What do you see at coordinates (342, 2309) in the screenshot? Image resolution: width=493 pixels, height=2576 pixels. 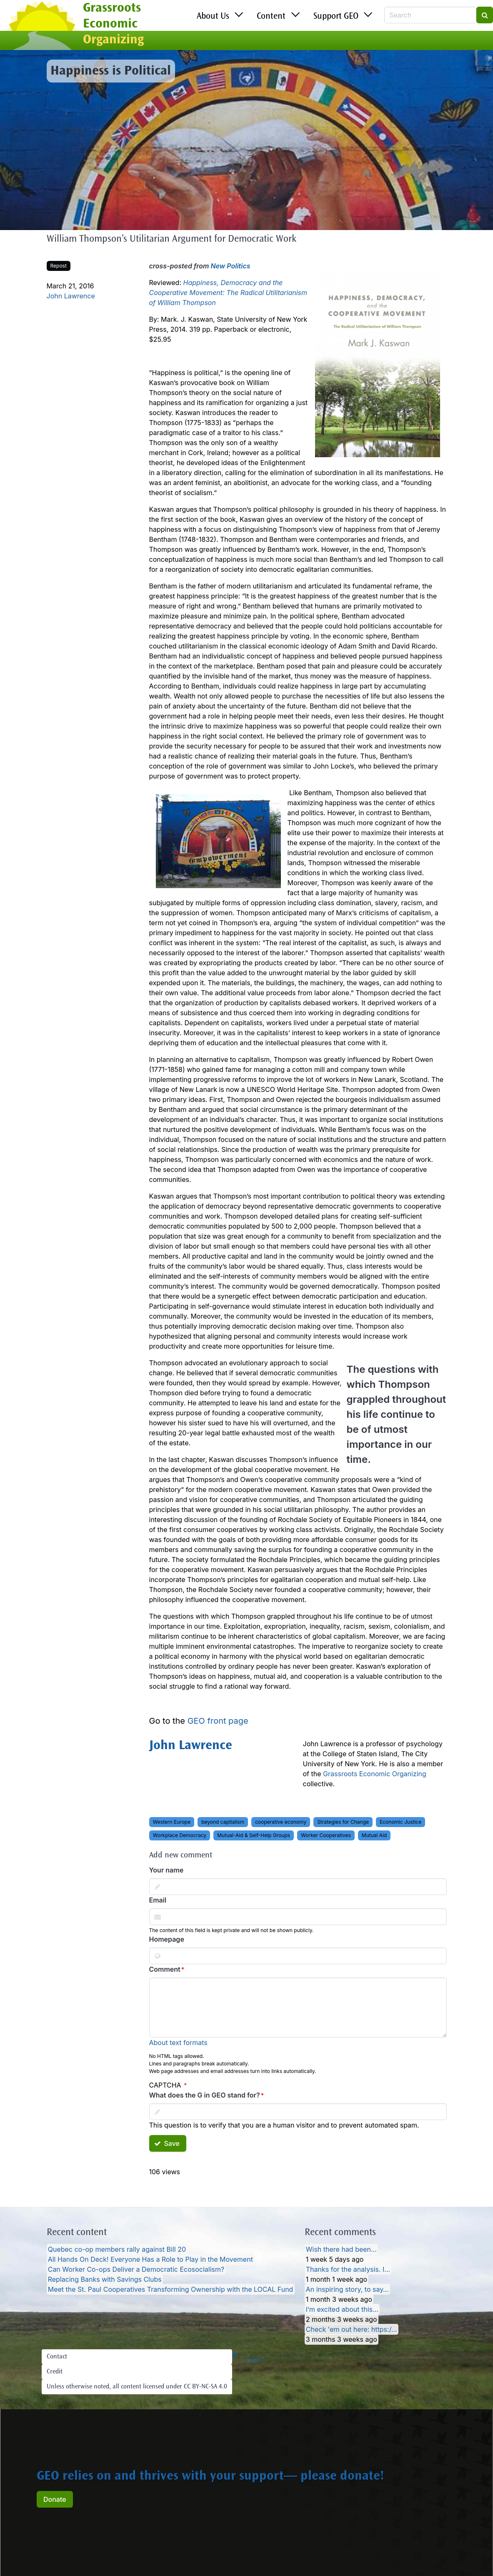 I see `I’m excited about this…` at bounding box center [342, 2309].